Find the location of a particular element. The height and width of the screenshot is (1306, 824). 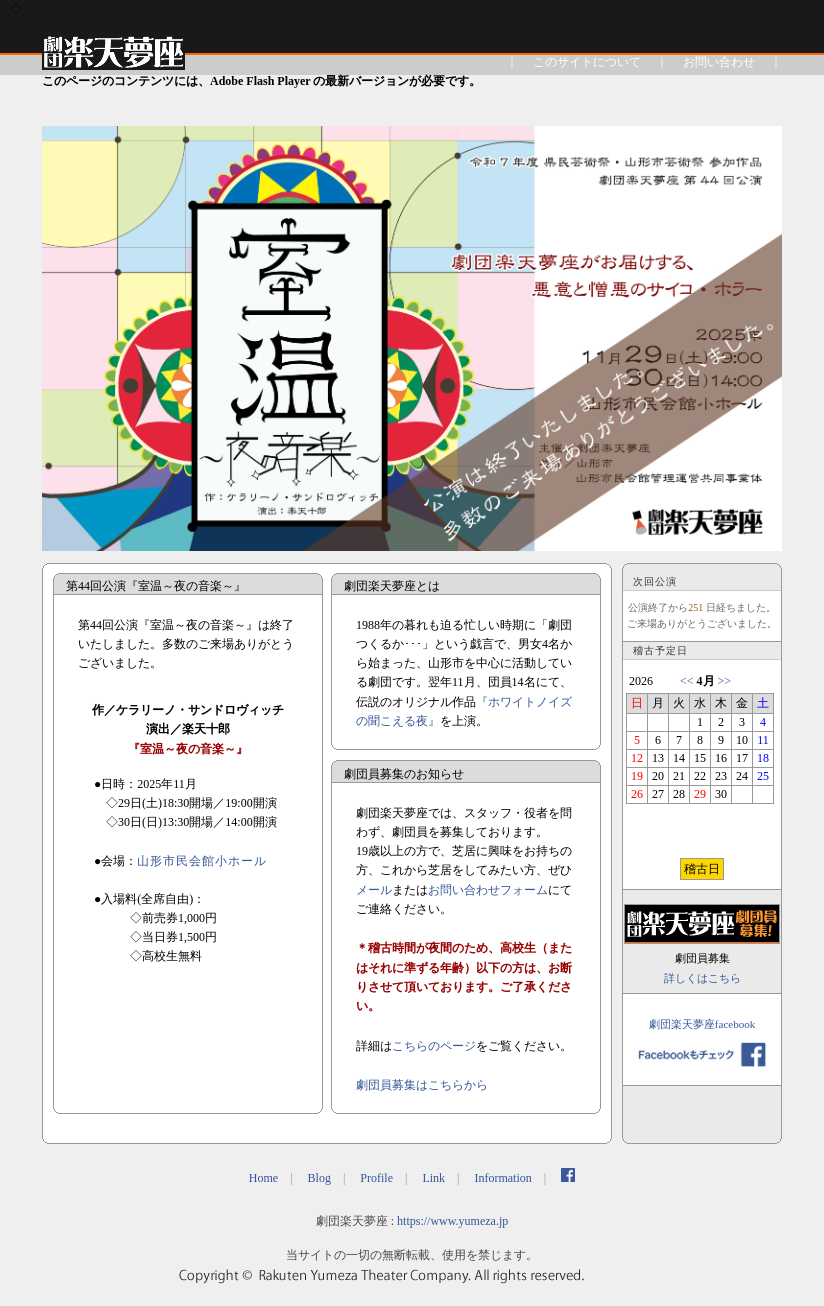

お問い合わせフォーム is located at coordinates (488, 890).